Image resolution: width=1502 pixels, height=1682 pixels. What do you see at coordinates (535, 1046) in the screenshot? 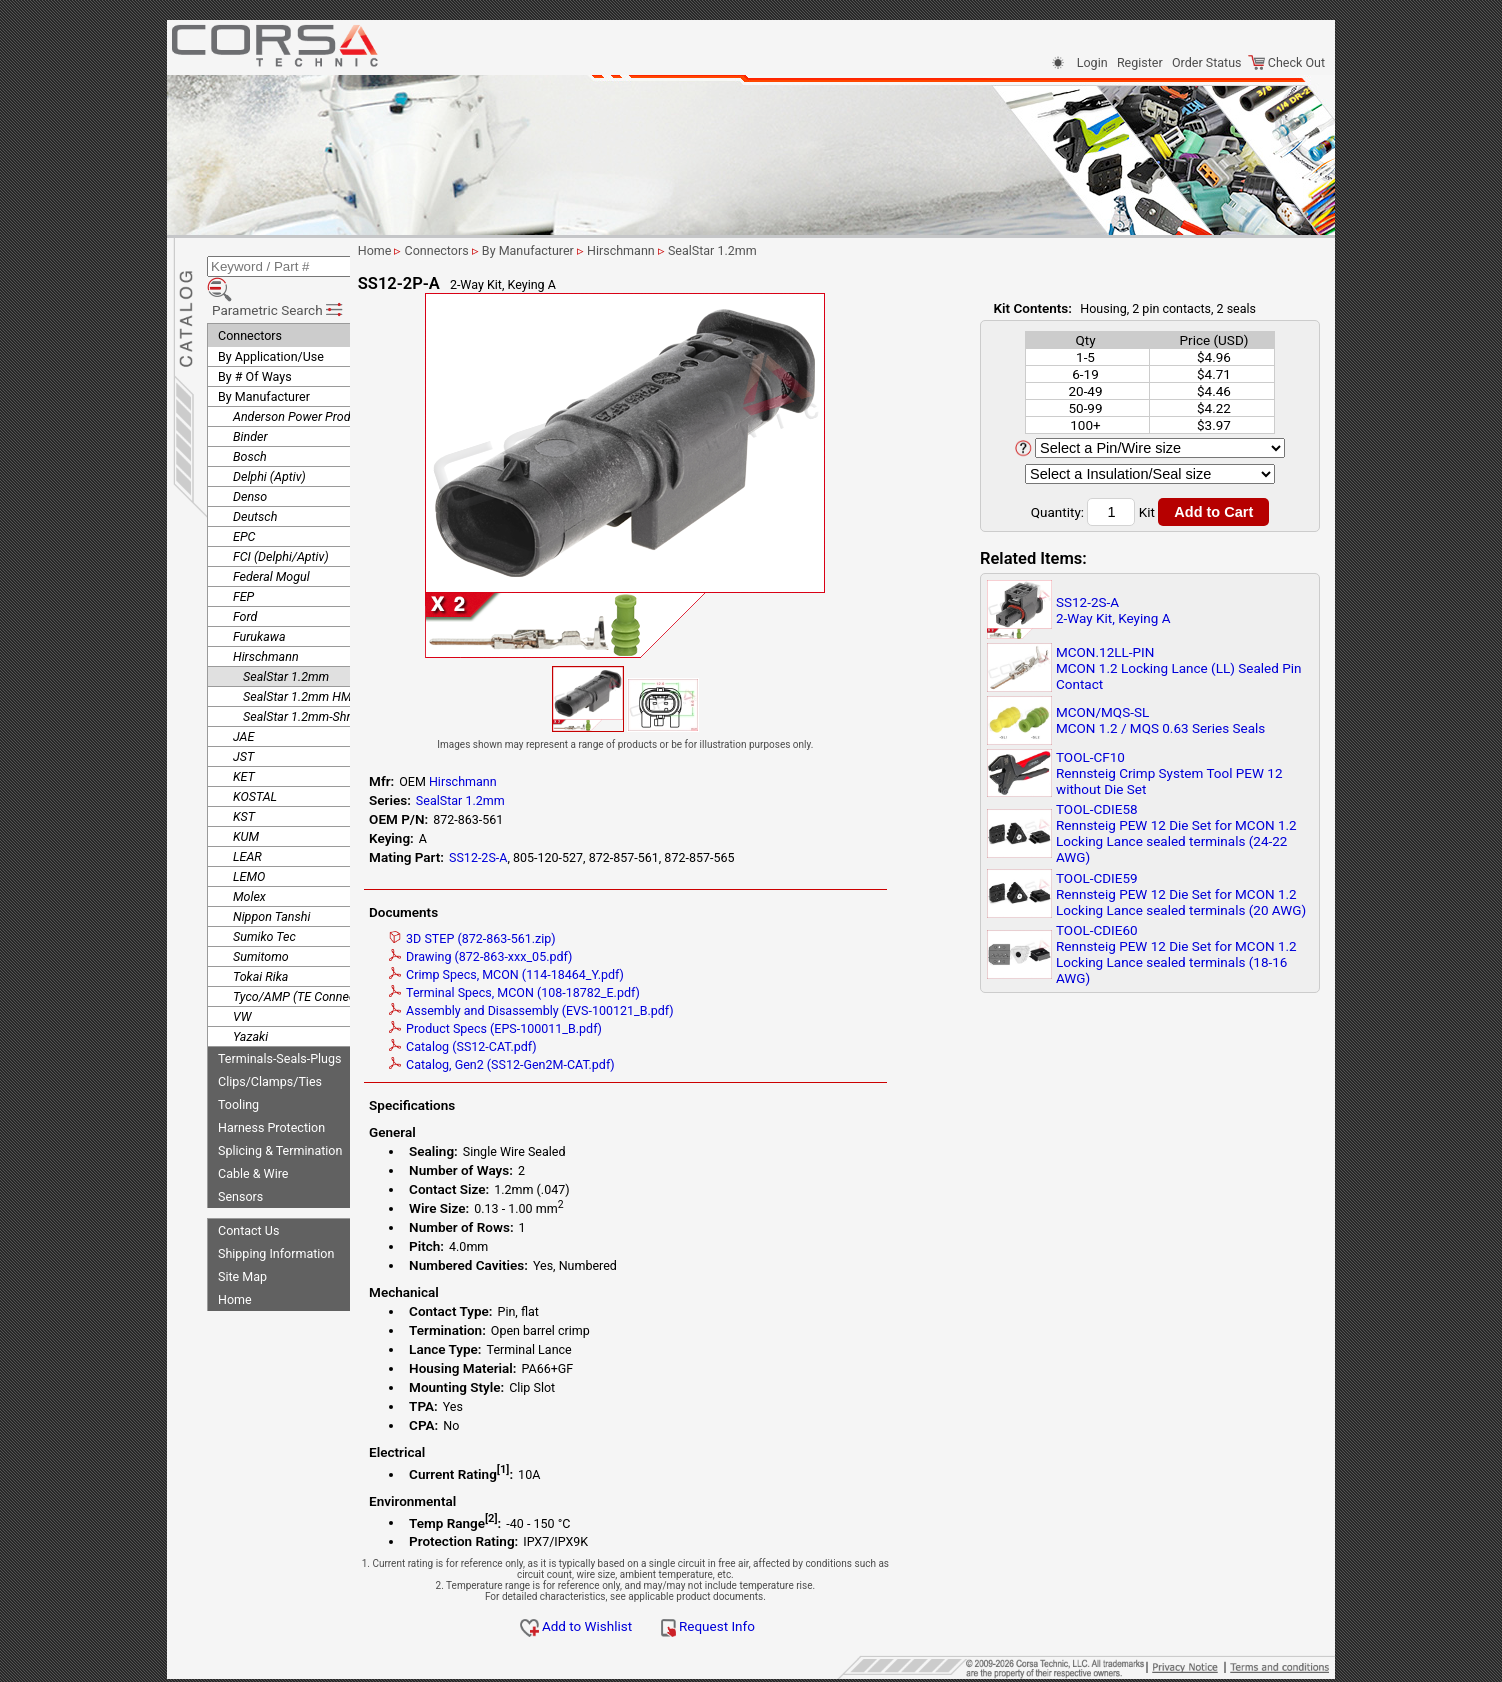
I see `Catalog (SS12-CAT.pdf)` at bounding box center [535, 1046].